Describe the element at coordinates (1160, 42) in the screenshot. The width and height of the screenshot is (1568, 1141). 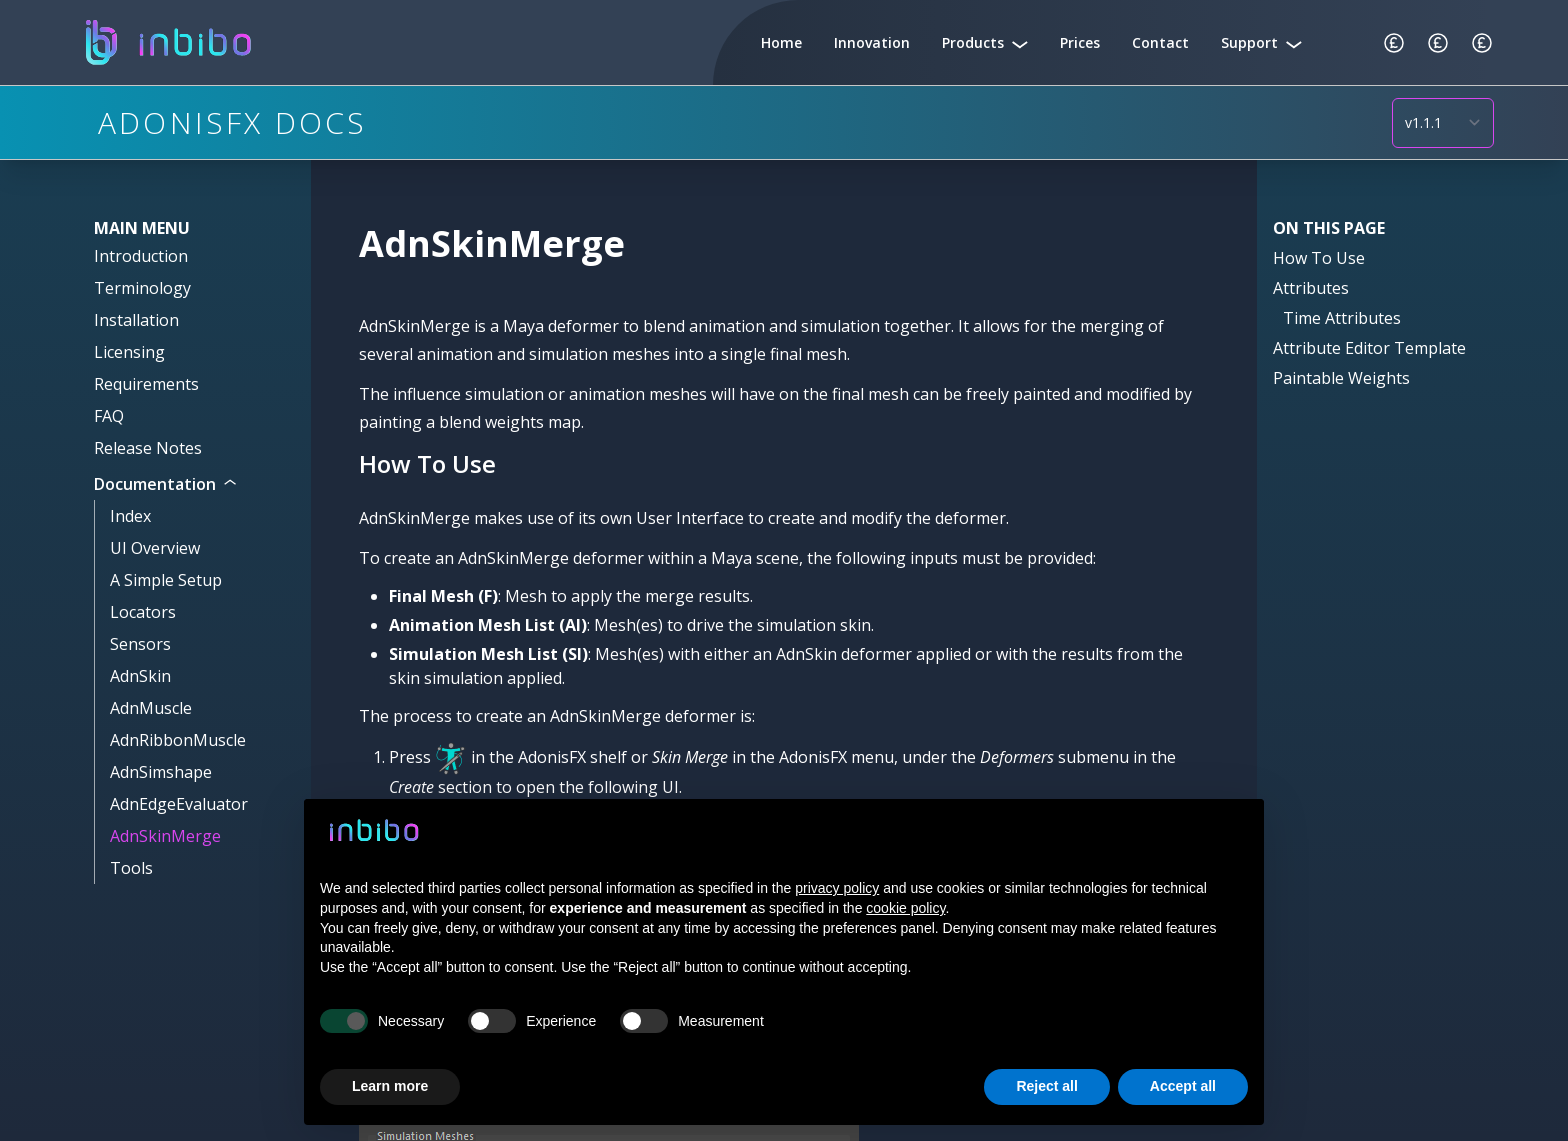
I see `Contact` at that location.